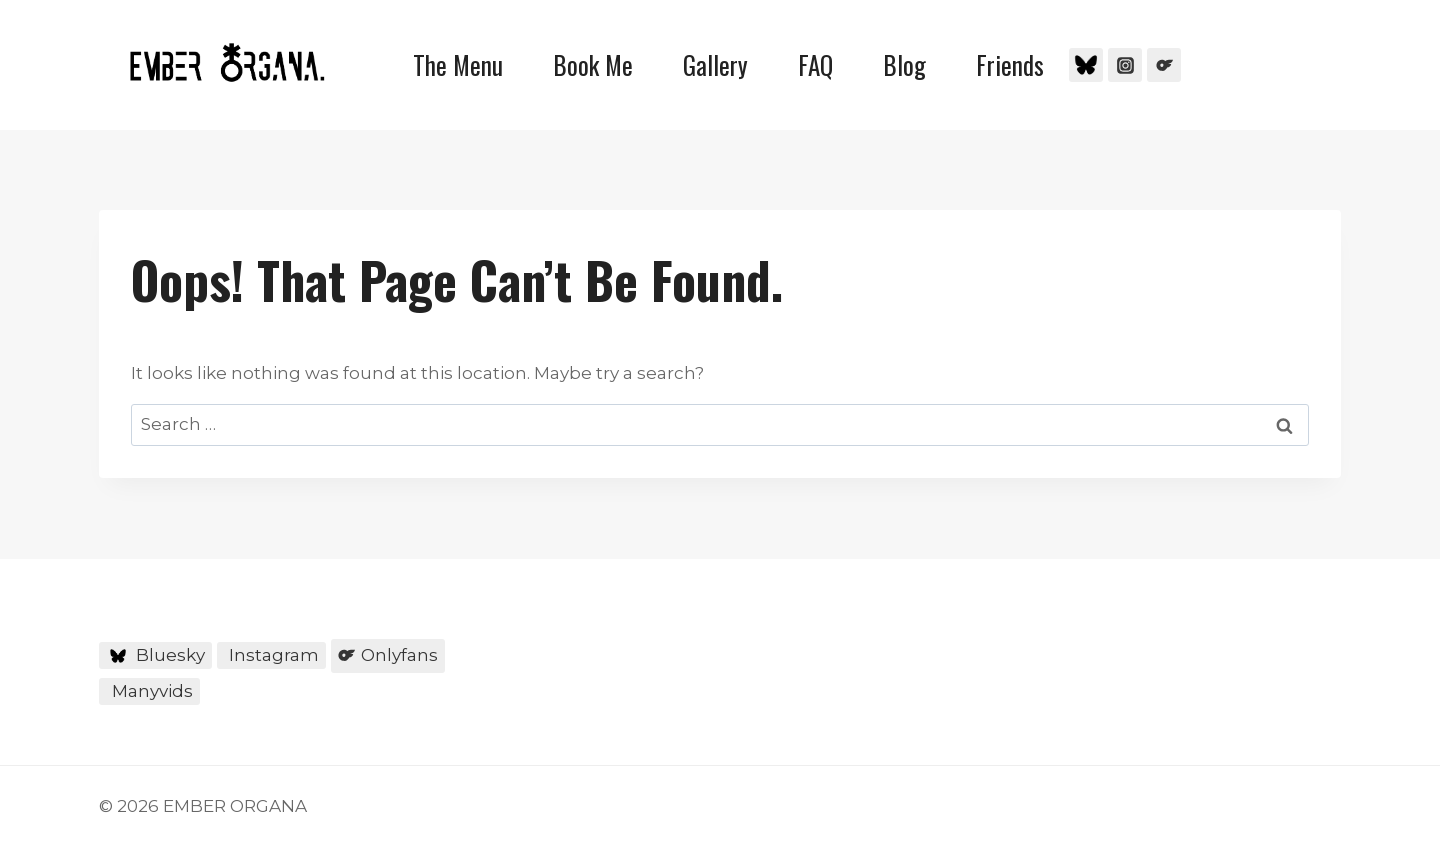 This screenshot has height=847, width=1440. What do you see at coordinates (904, 64) in the screenshot?
I see `Blog` at bounding box center [904, 64].